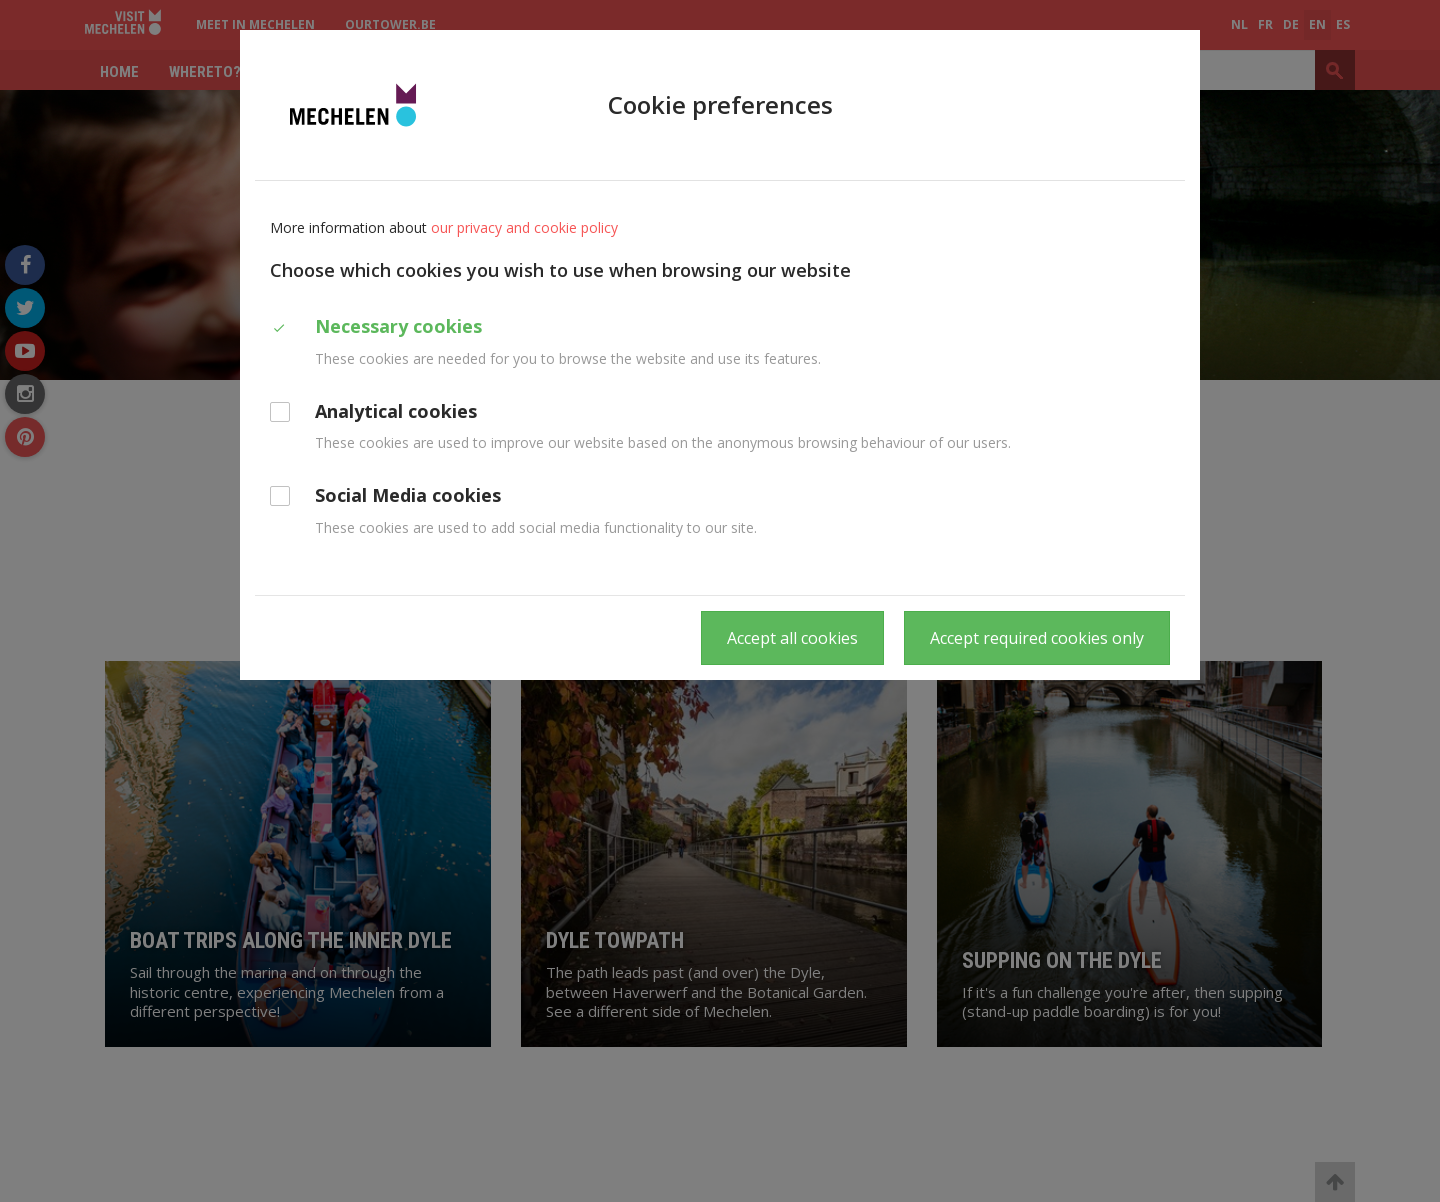 This screenshot has height=1202, width=1440. I want to click on Accept all cookies, so click(792, 638).